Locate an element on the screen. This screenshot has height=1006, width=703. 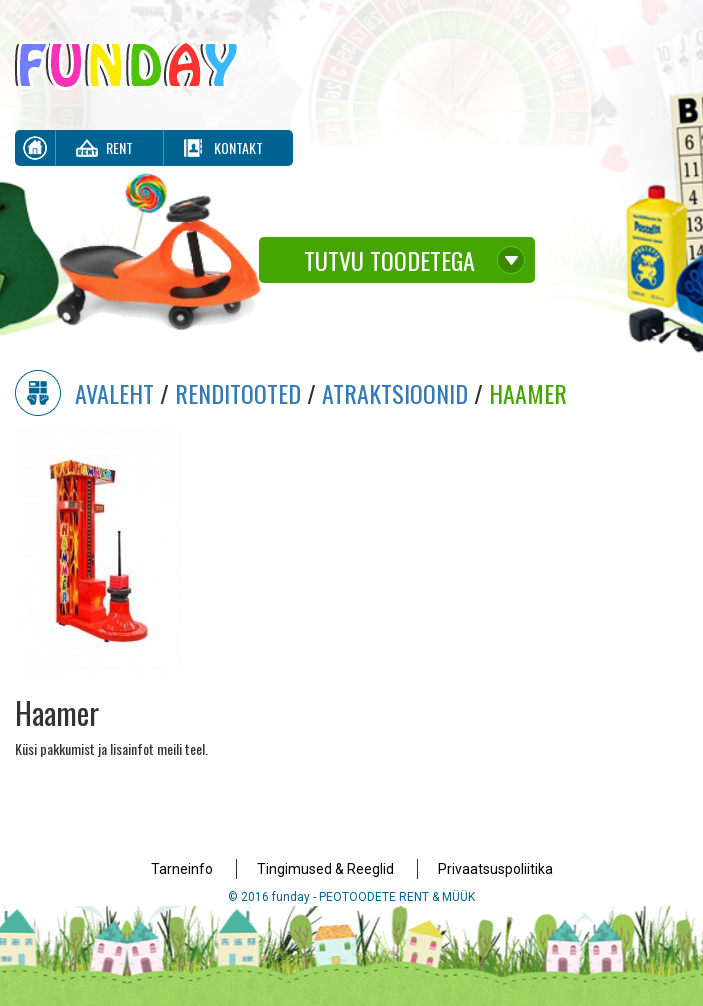
Kontakt is located at coordinates (238, 147).